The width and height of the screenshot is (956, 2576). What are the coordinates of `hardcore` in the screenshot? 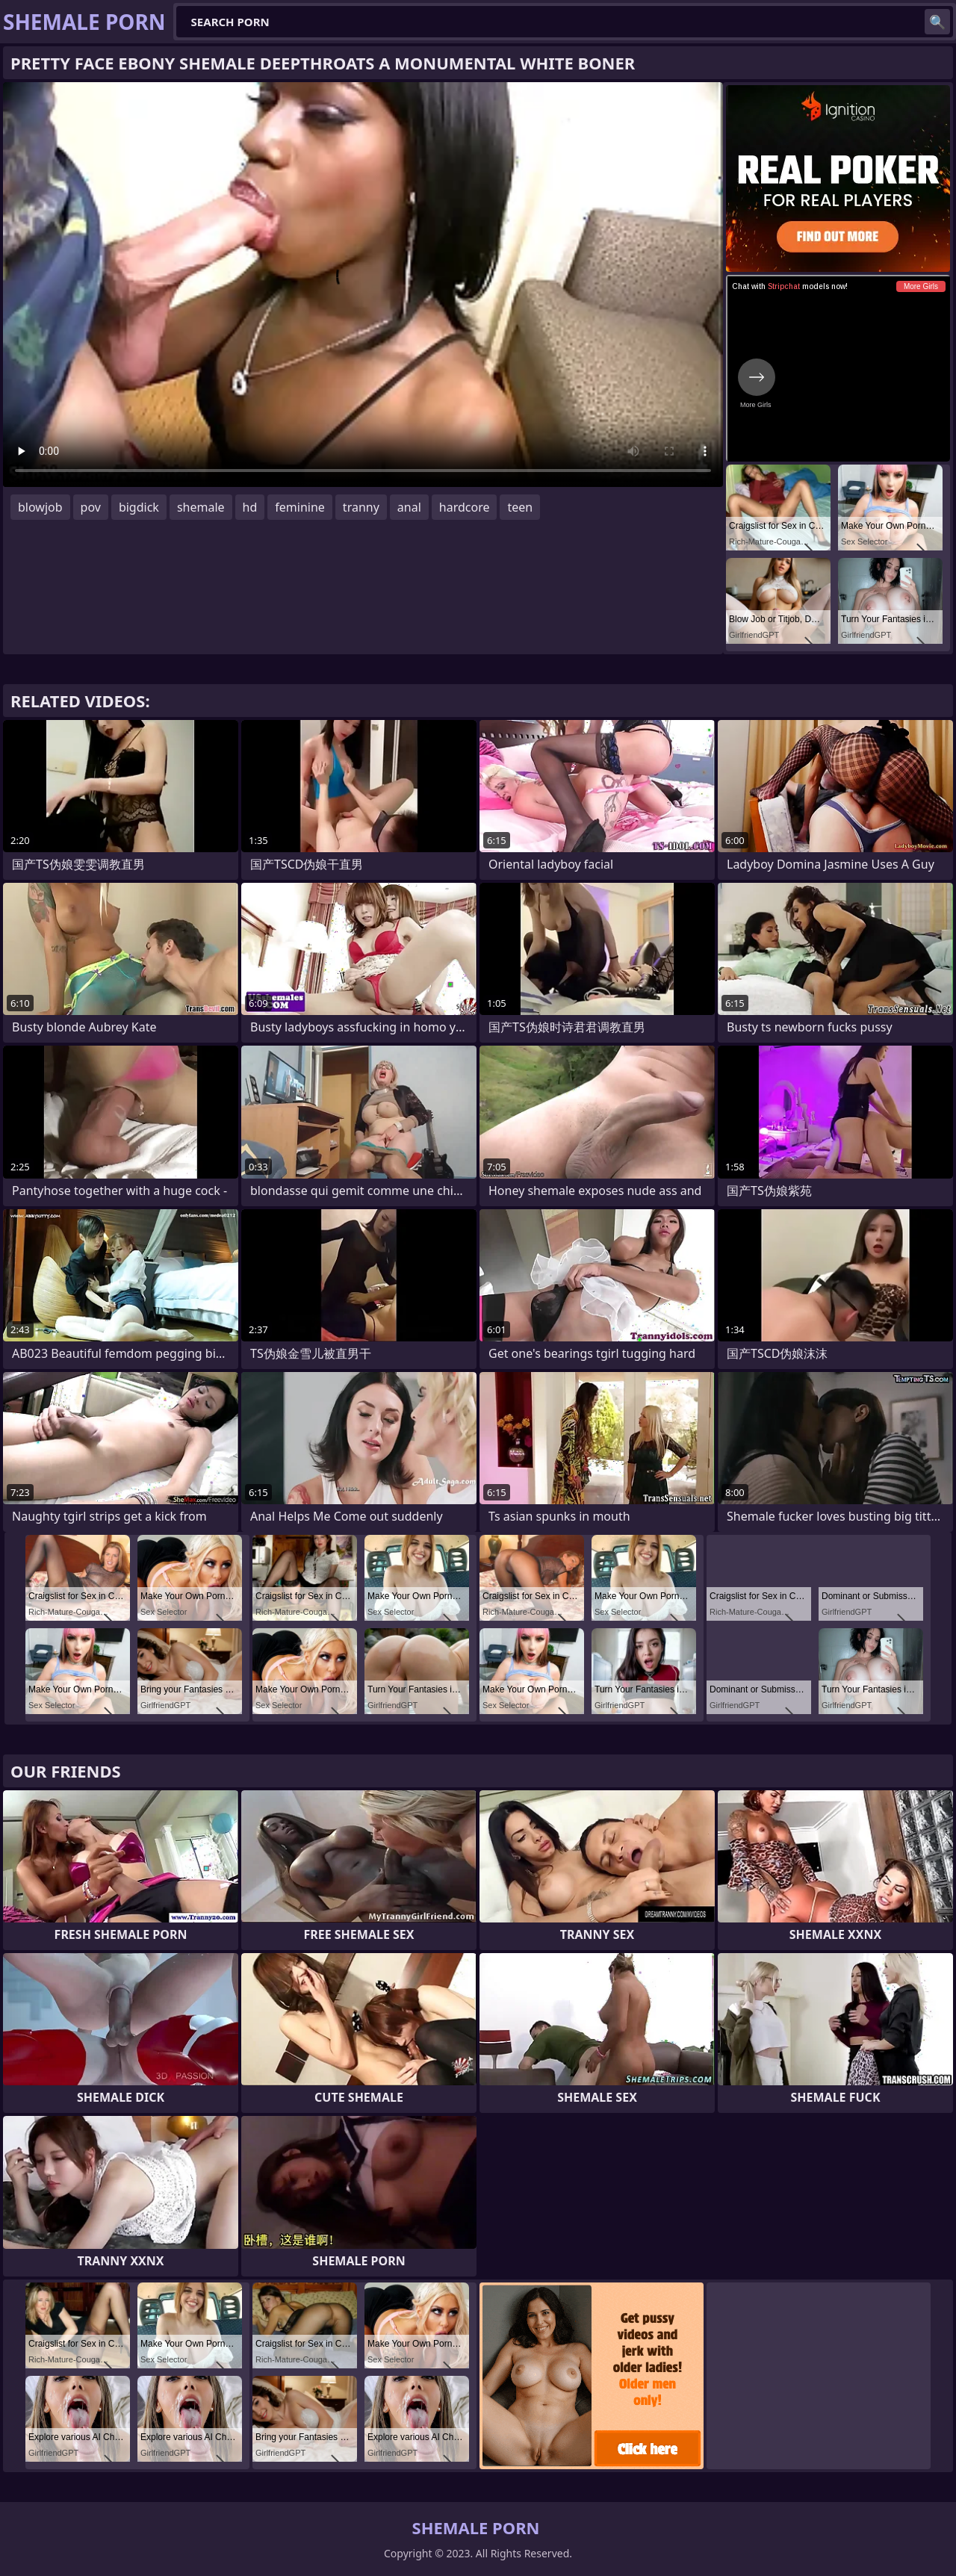 It's located at (464, 507).